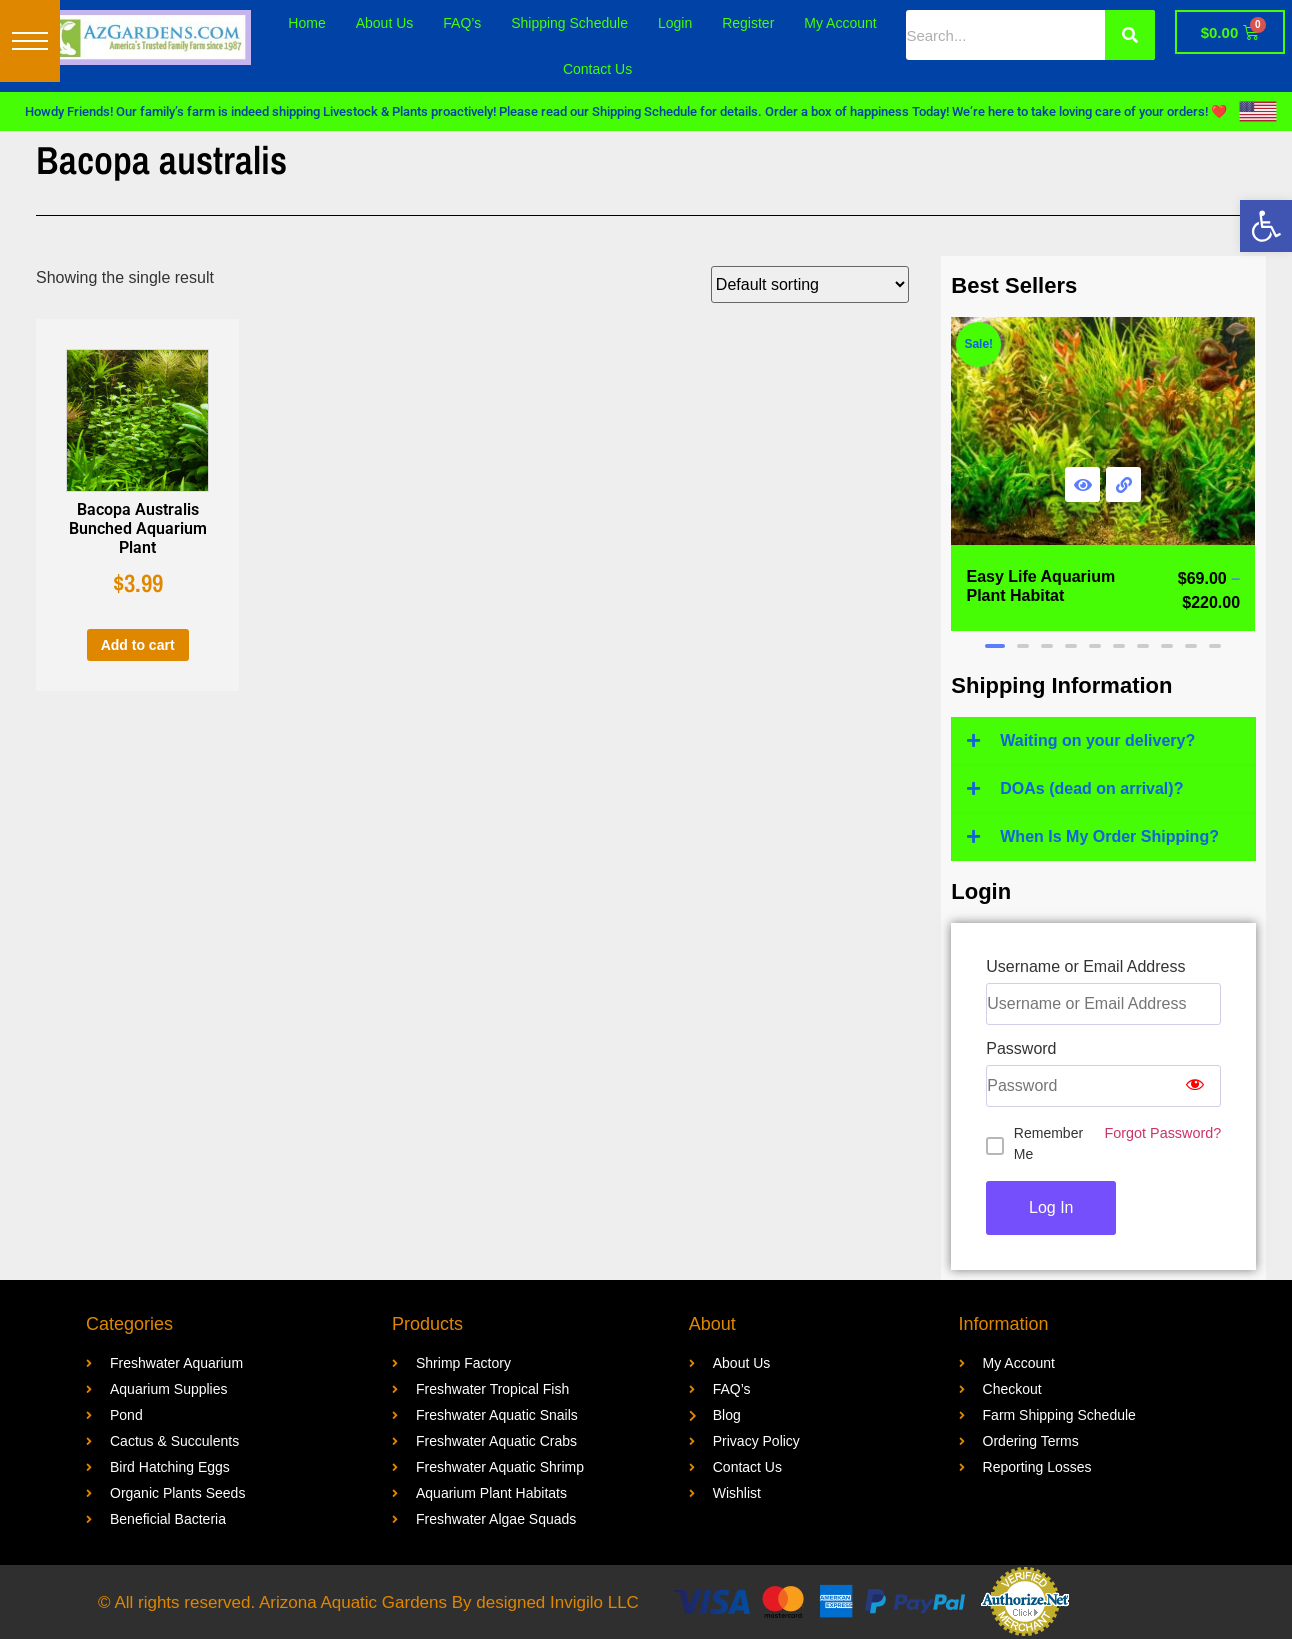 Image resolution: width=1292 pixels, height=1639 pixels. I want to click on FAQ’s [link], so click(462, 23).